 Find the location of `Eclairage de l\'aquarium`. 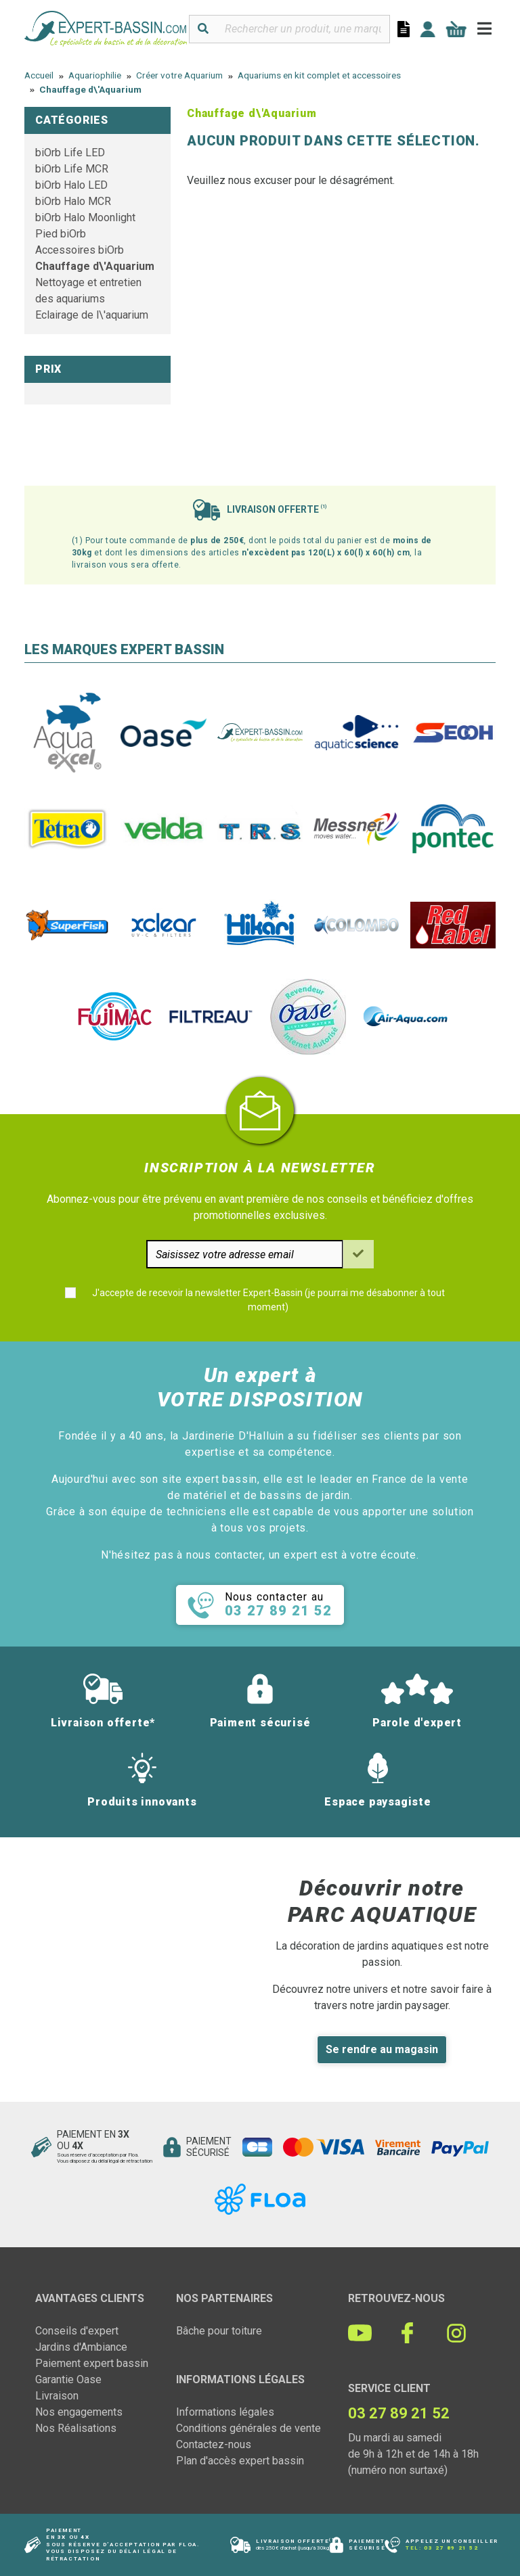

Eclairage de l\'aquarium is located at coordinates (91, 314).